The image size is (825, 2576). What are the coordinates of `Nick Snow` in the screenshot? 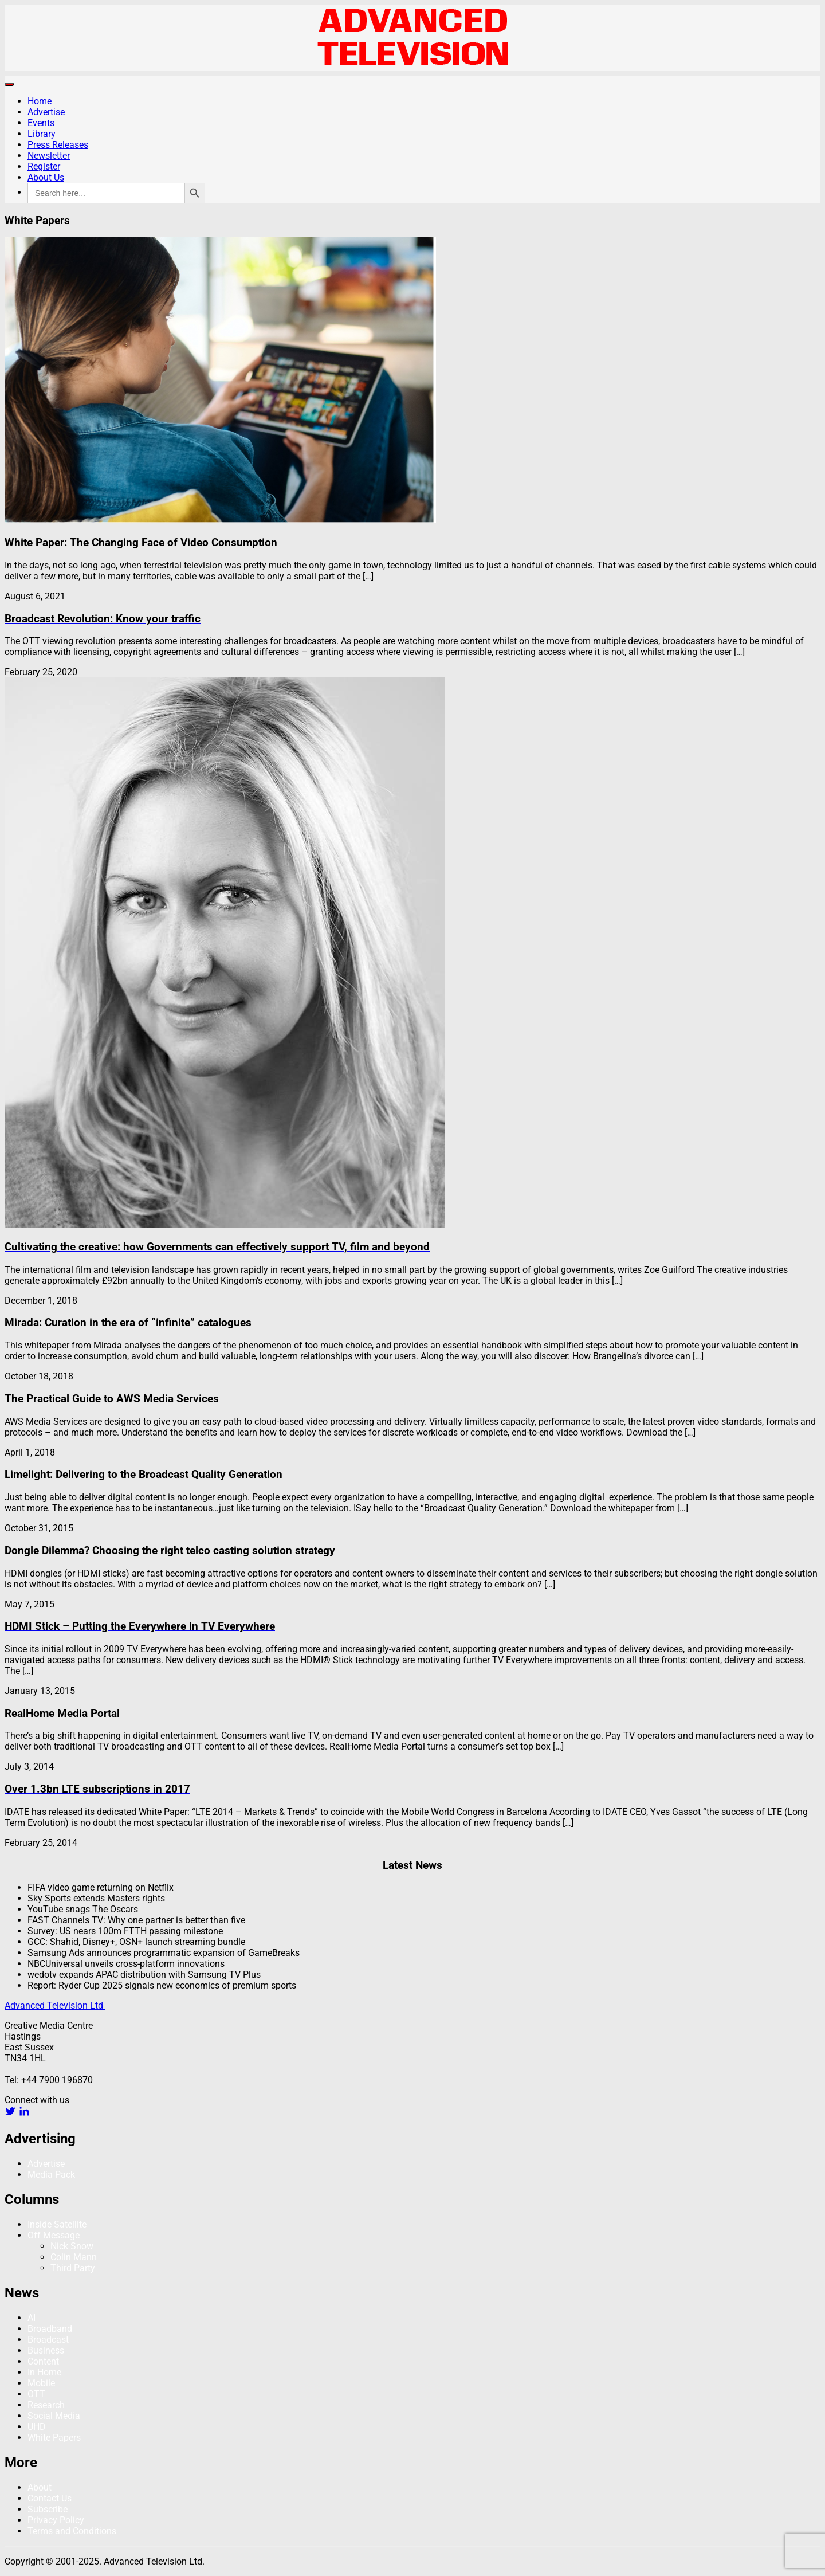 It's located at (71, 2246).